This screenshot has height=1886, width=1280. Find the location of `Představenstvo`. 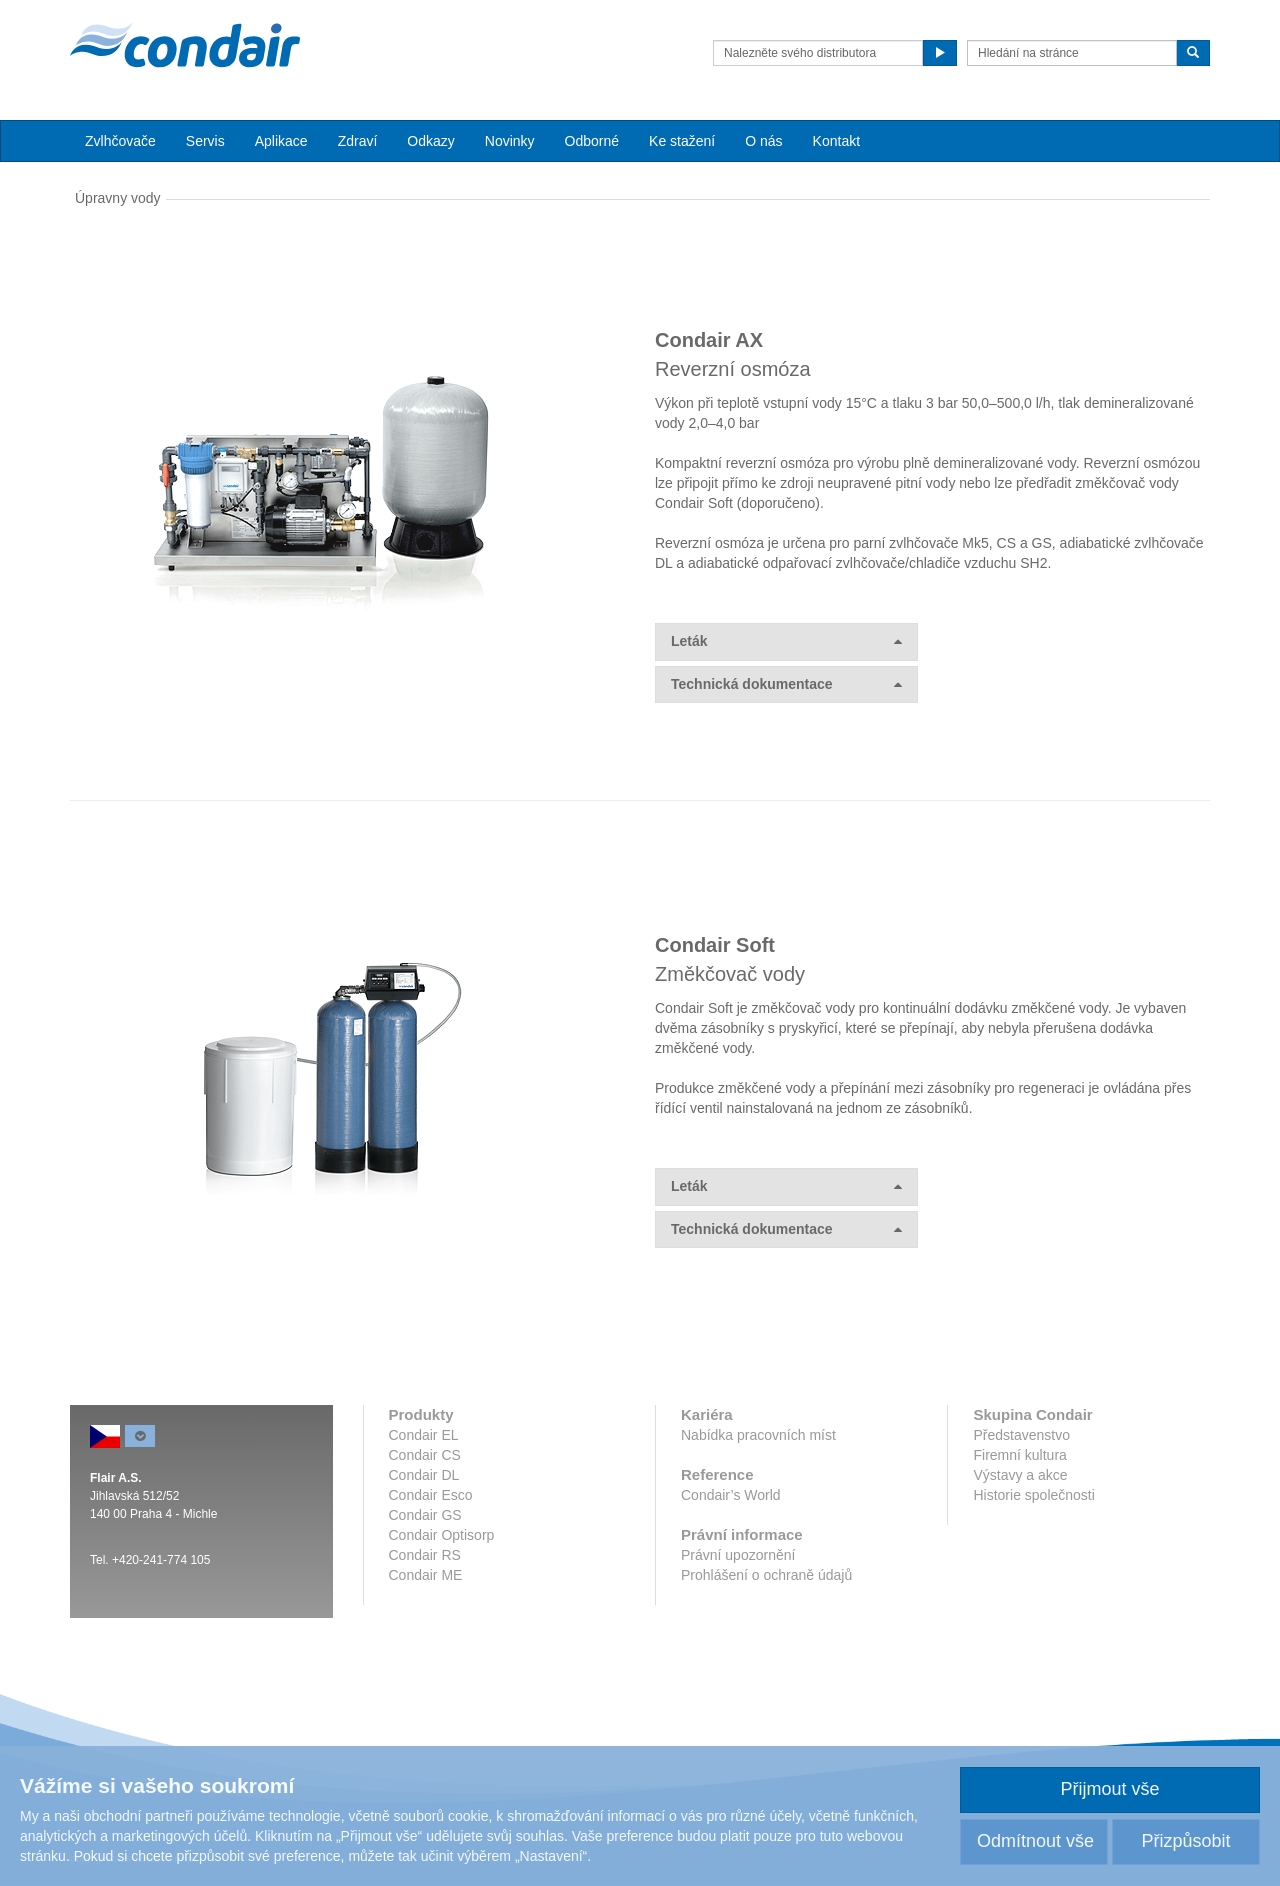

Představenstvo is located at coordinates (1021, 1435).